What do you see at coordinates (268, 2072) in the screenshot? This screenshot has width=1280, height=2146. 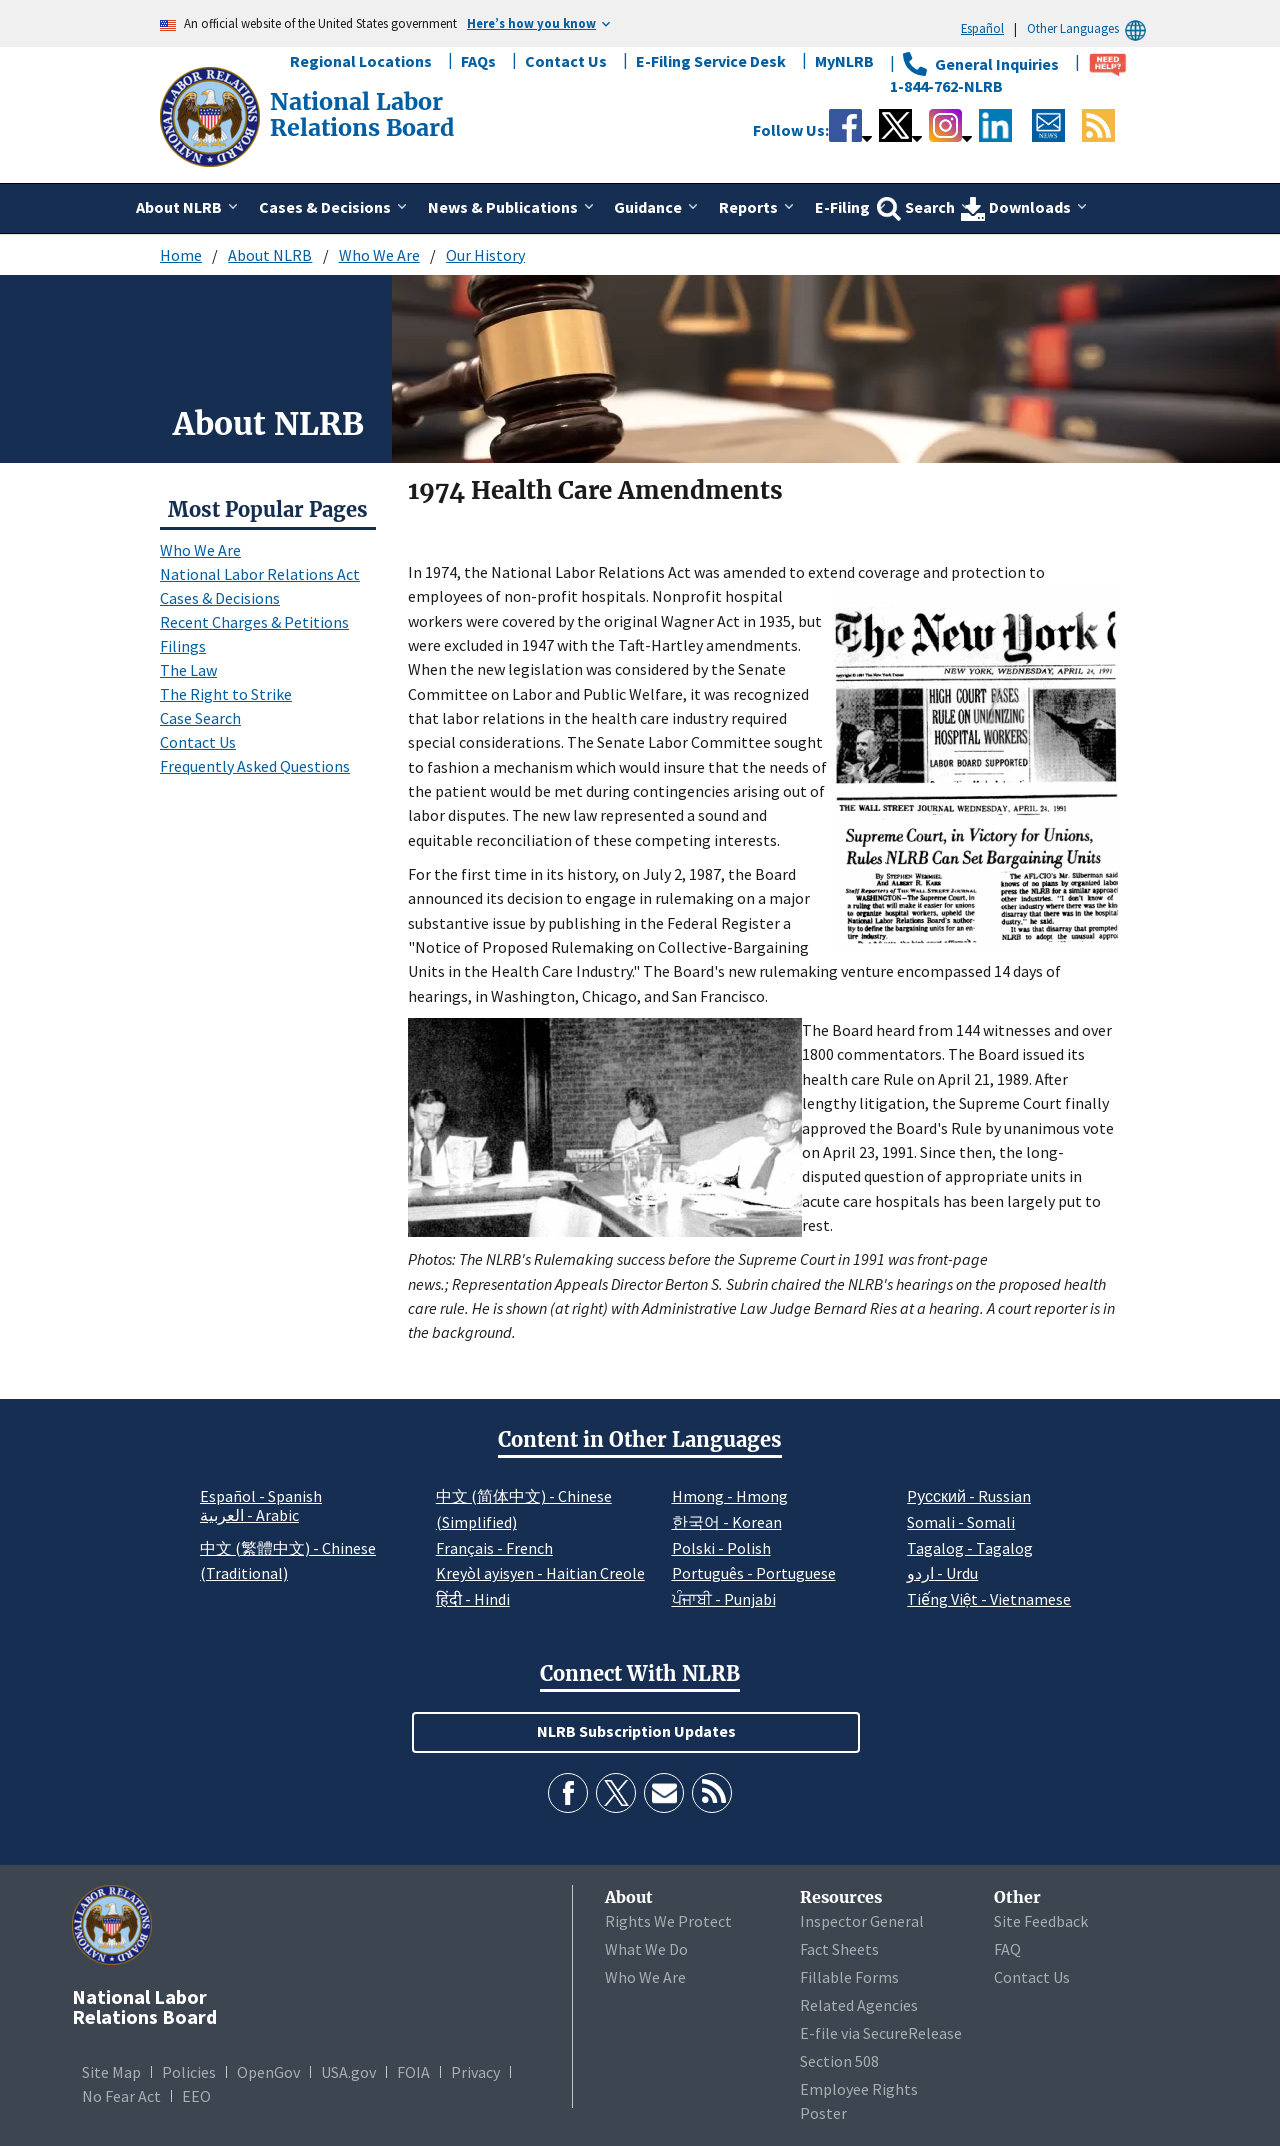 I see `OpenGov` at bounding box center [268, 2072].